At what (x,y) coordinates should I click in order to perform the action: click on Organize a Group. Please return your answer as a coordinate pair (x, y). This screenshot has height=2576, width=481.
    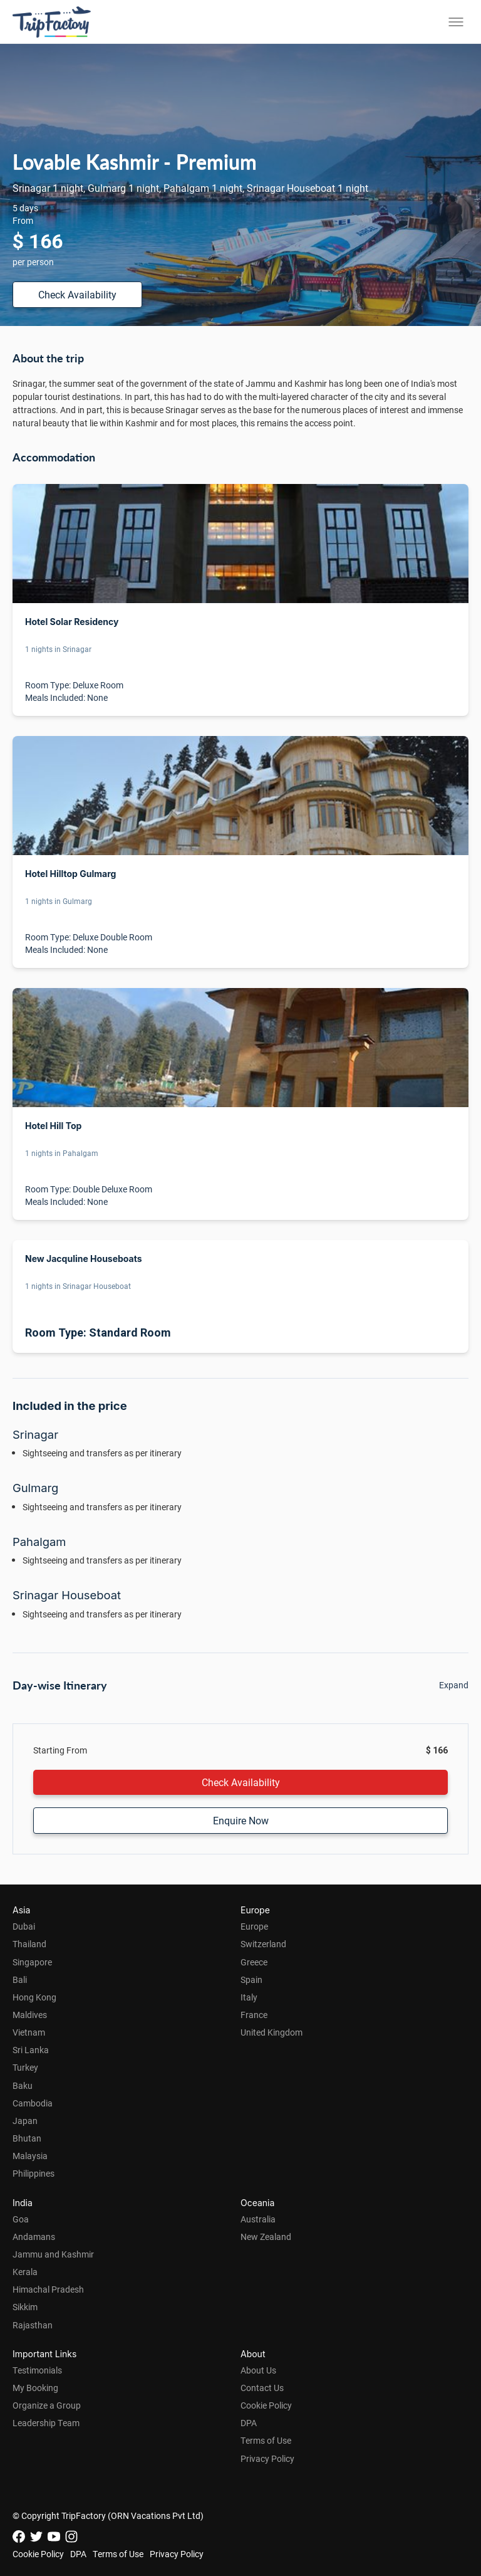
    Looking at the image, I should click on (47, 2405).